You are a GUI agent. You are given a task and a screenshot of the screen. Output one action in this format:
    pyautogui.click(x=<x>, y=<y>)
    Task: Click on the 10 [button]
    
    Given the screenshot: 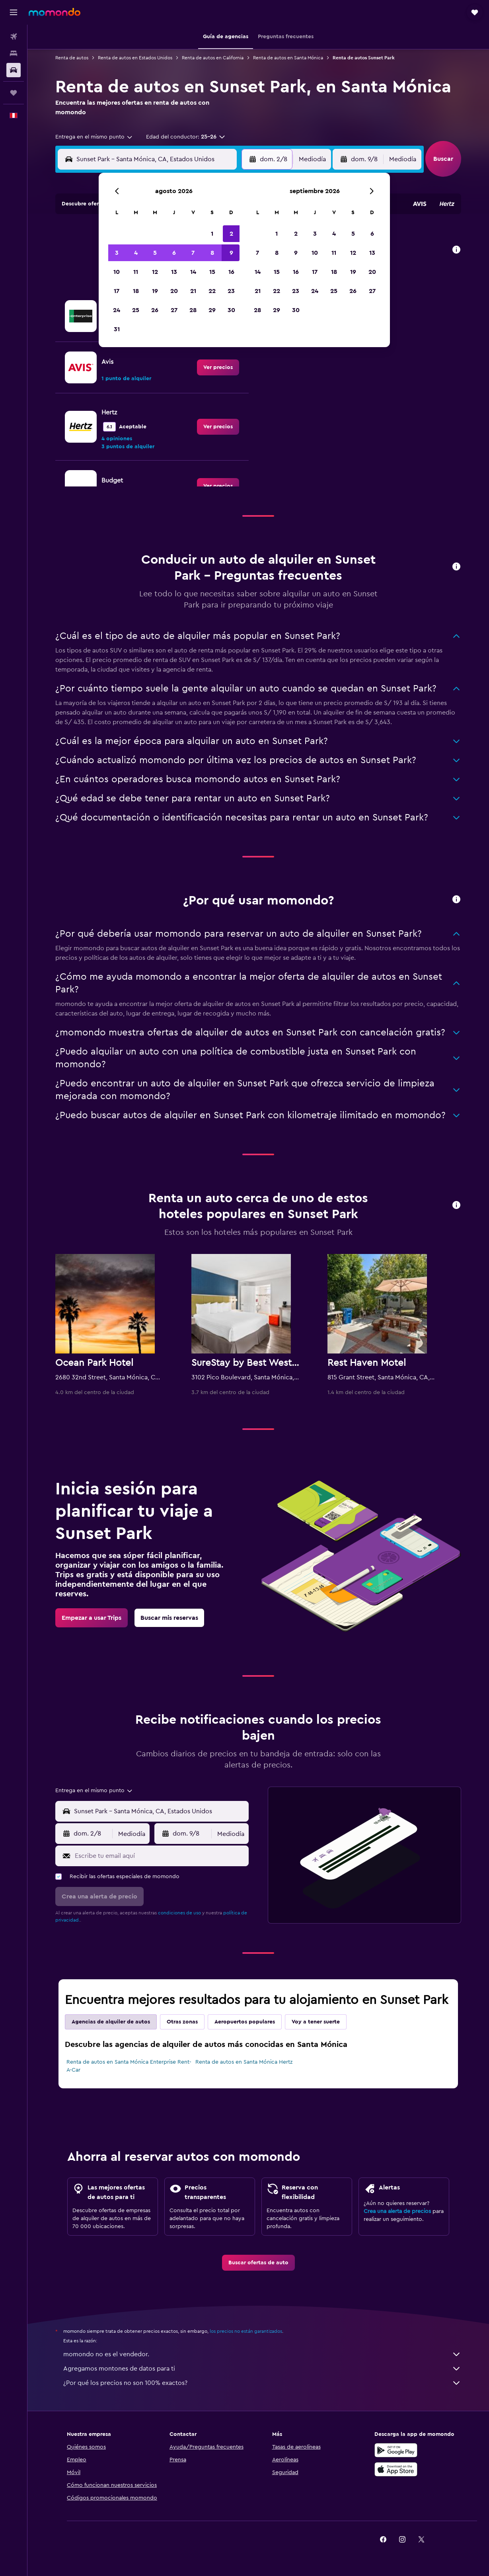 What is the action you would take?
    pyautogui.click(x=116, y=272)
    